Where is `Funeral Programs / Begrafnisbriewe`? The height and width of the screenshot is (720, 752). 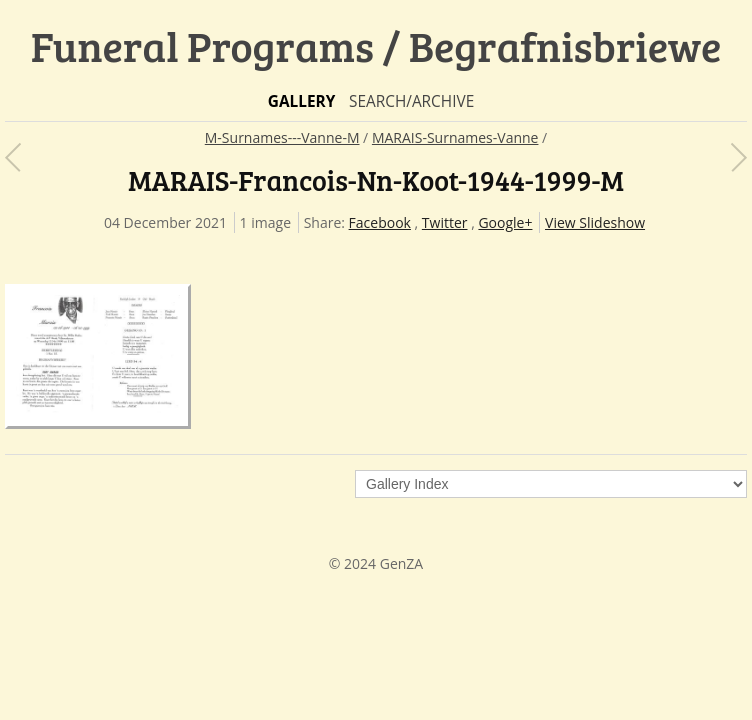 Funeral Programs / Begrafnisbriewe is located at coordinates (376, 45).